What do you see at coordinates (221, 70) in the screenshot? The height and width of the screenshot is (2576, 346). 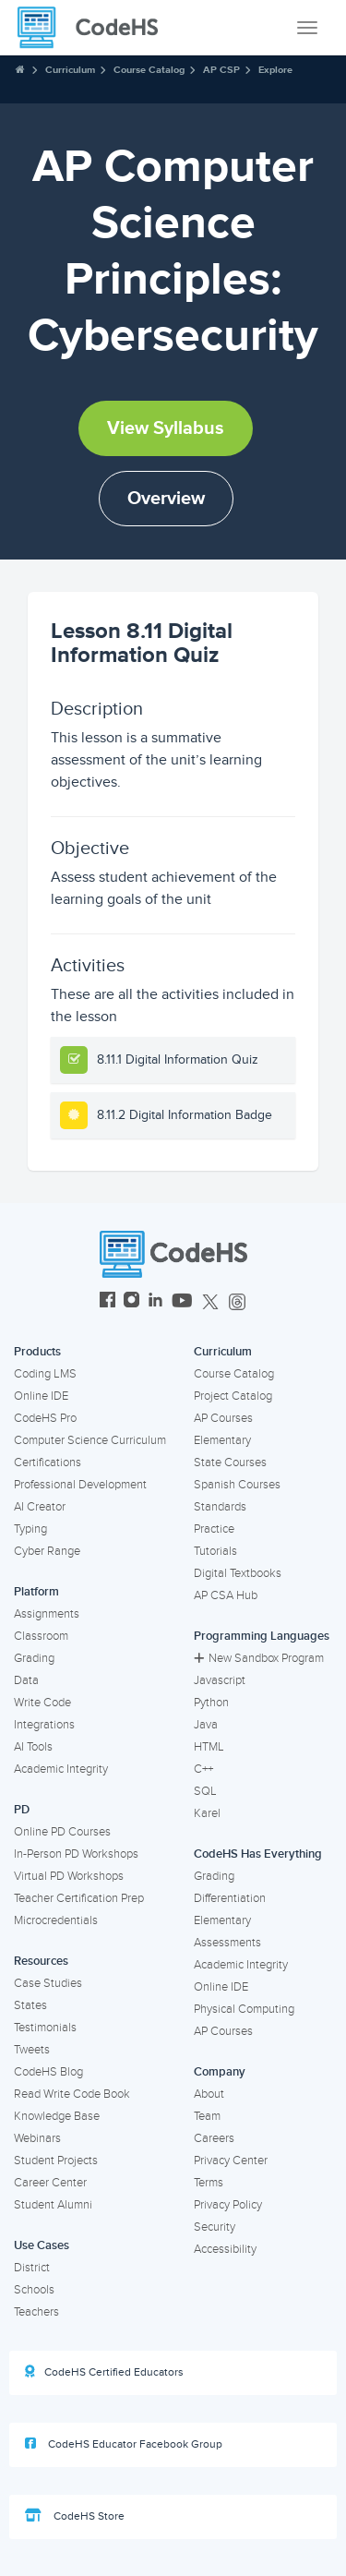 I see `AP CSP` at bounding box center [221, 70].